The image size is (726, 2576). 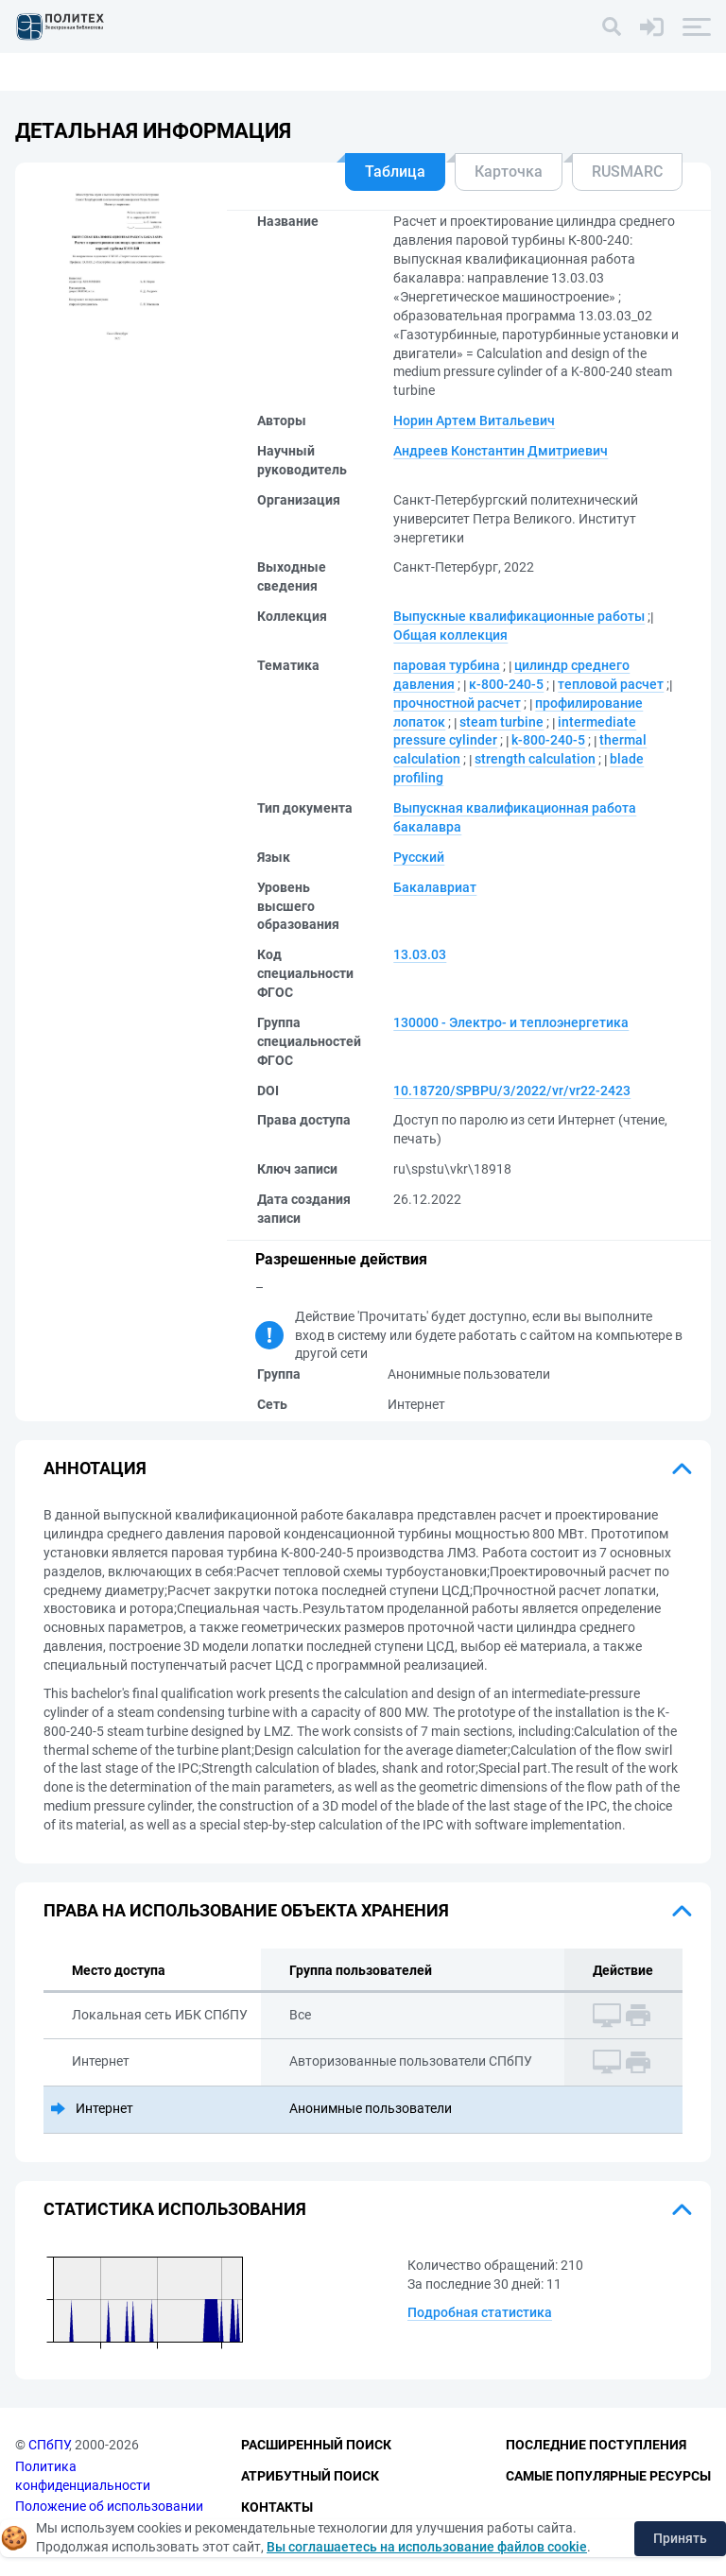 I want to click on RUSMARC, so click(x=627, y=171).